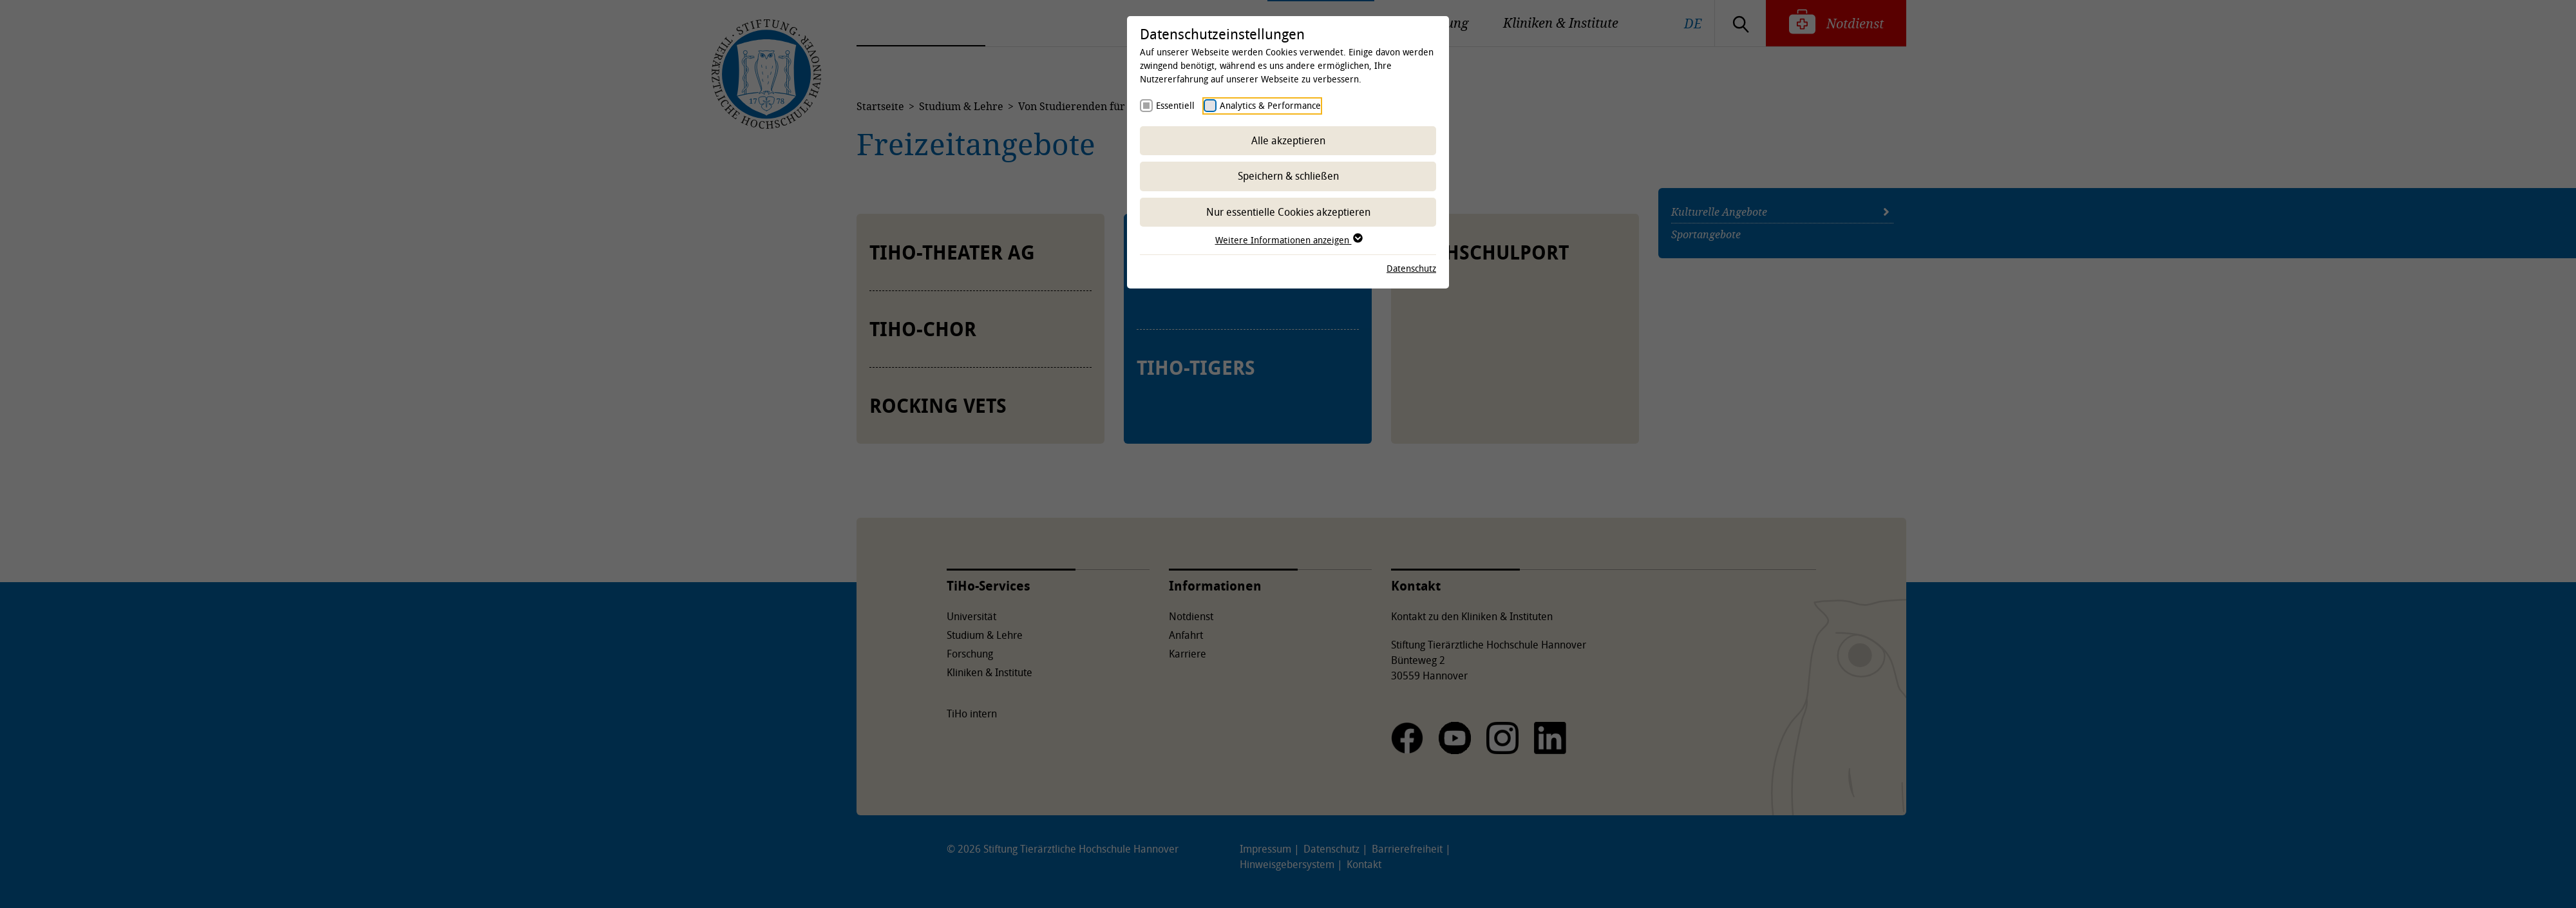  I want to click on Datenschutz, so click(1411, 268).